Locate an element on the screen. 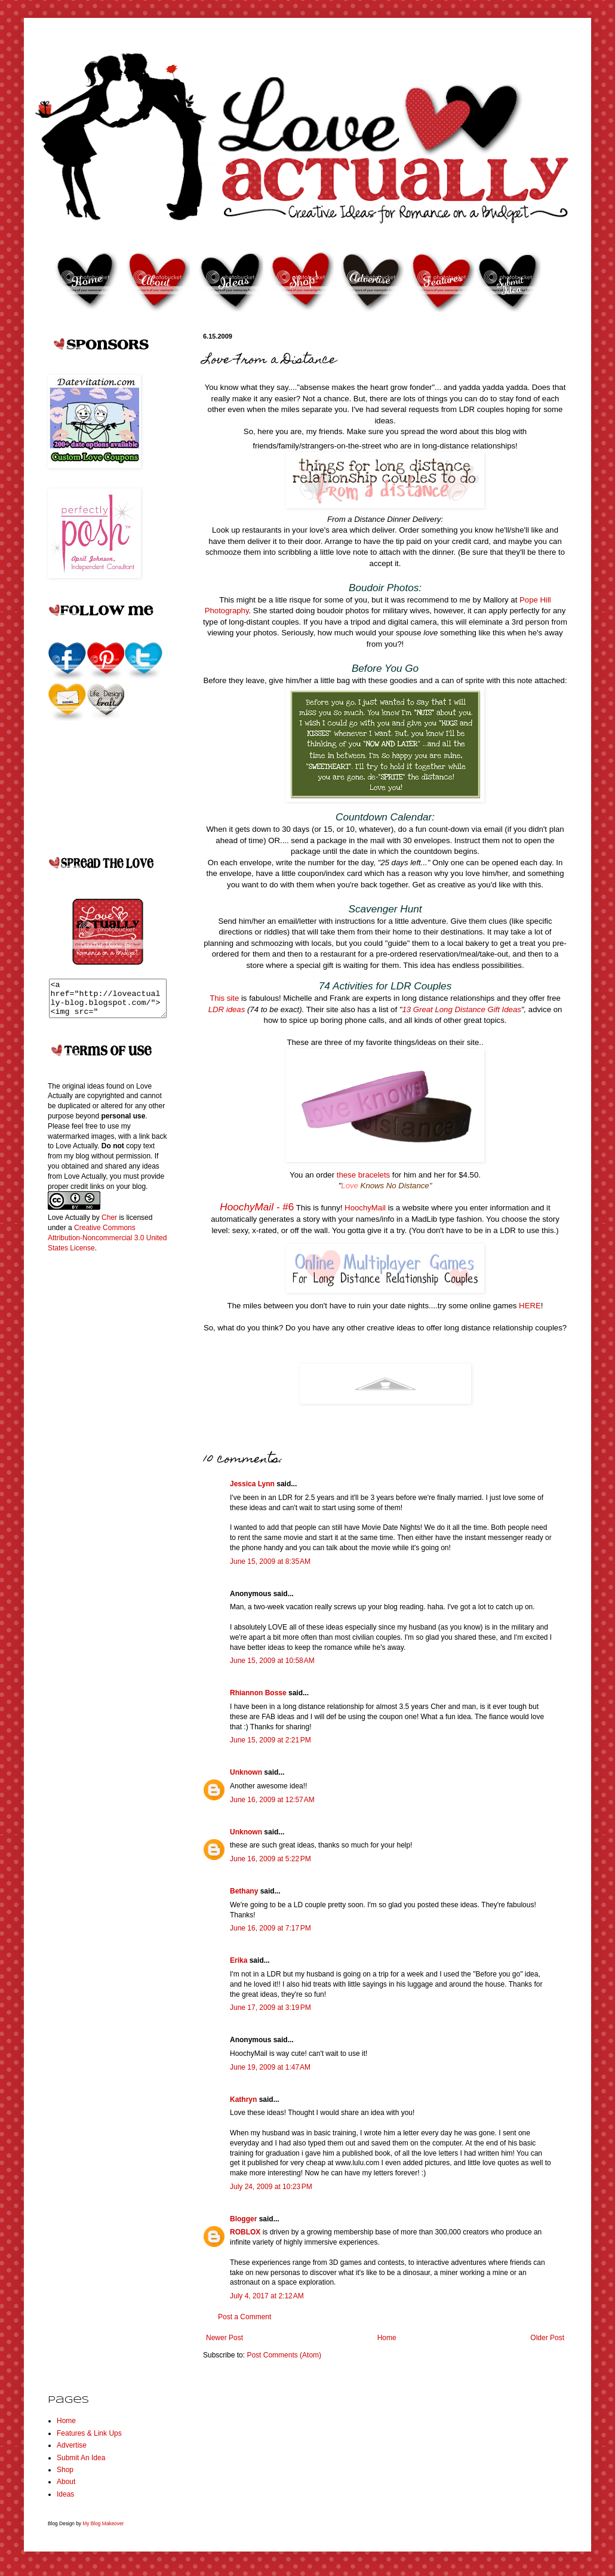 The image size is (615, 2576). ROBLOX is located at coordinates (245, 2232).